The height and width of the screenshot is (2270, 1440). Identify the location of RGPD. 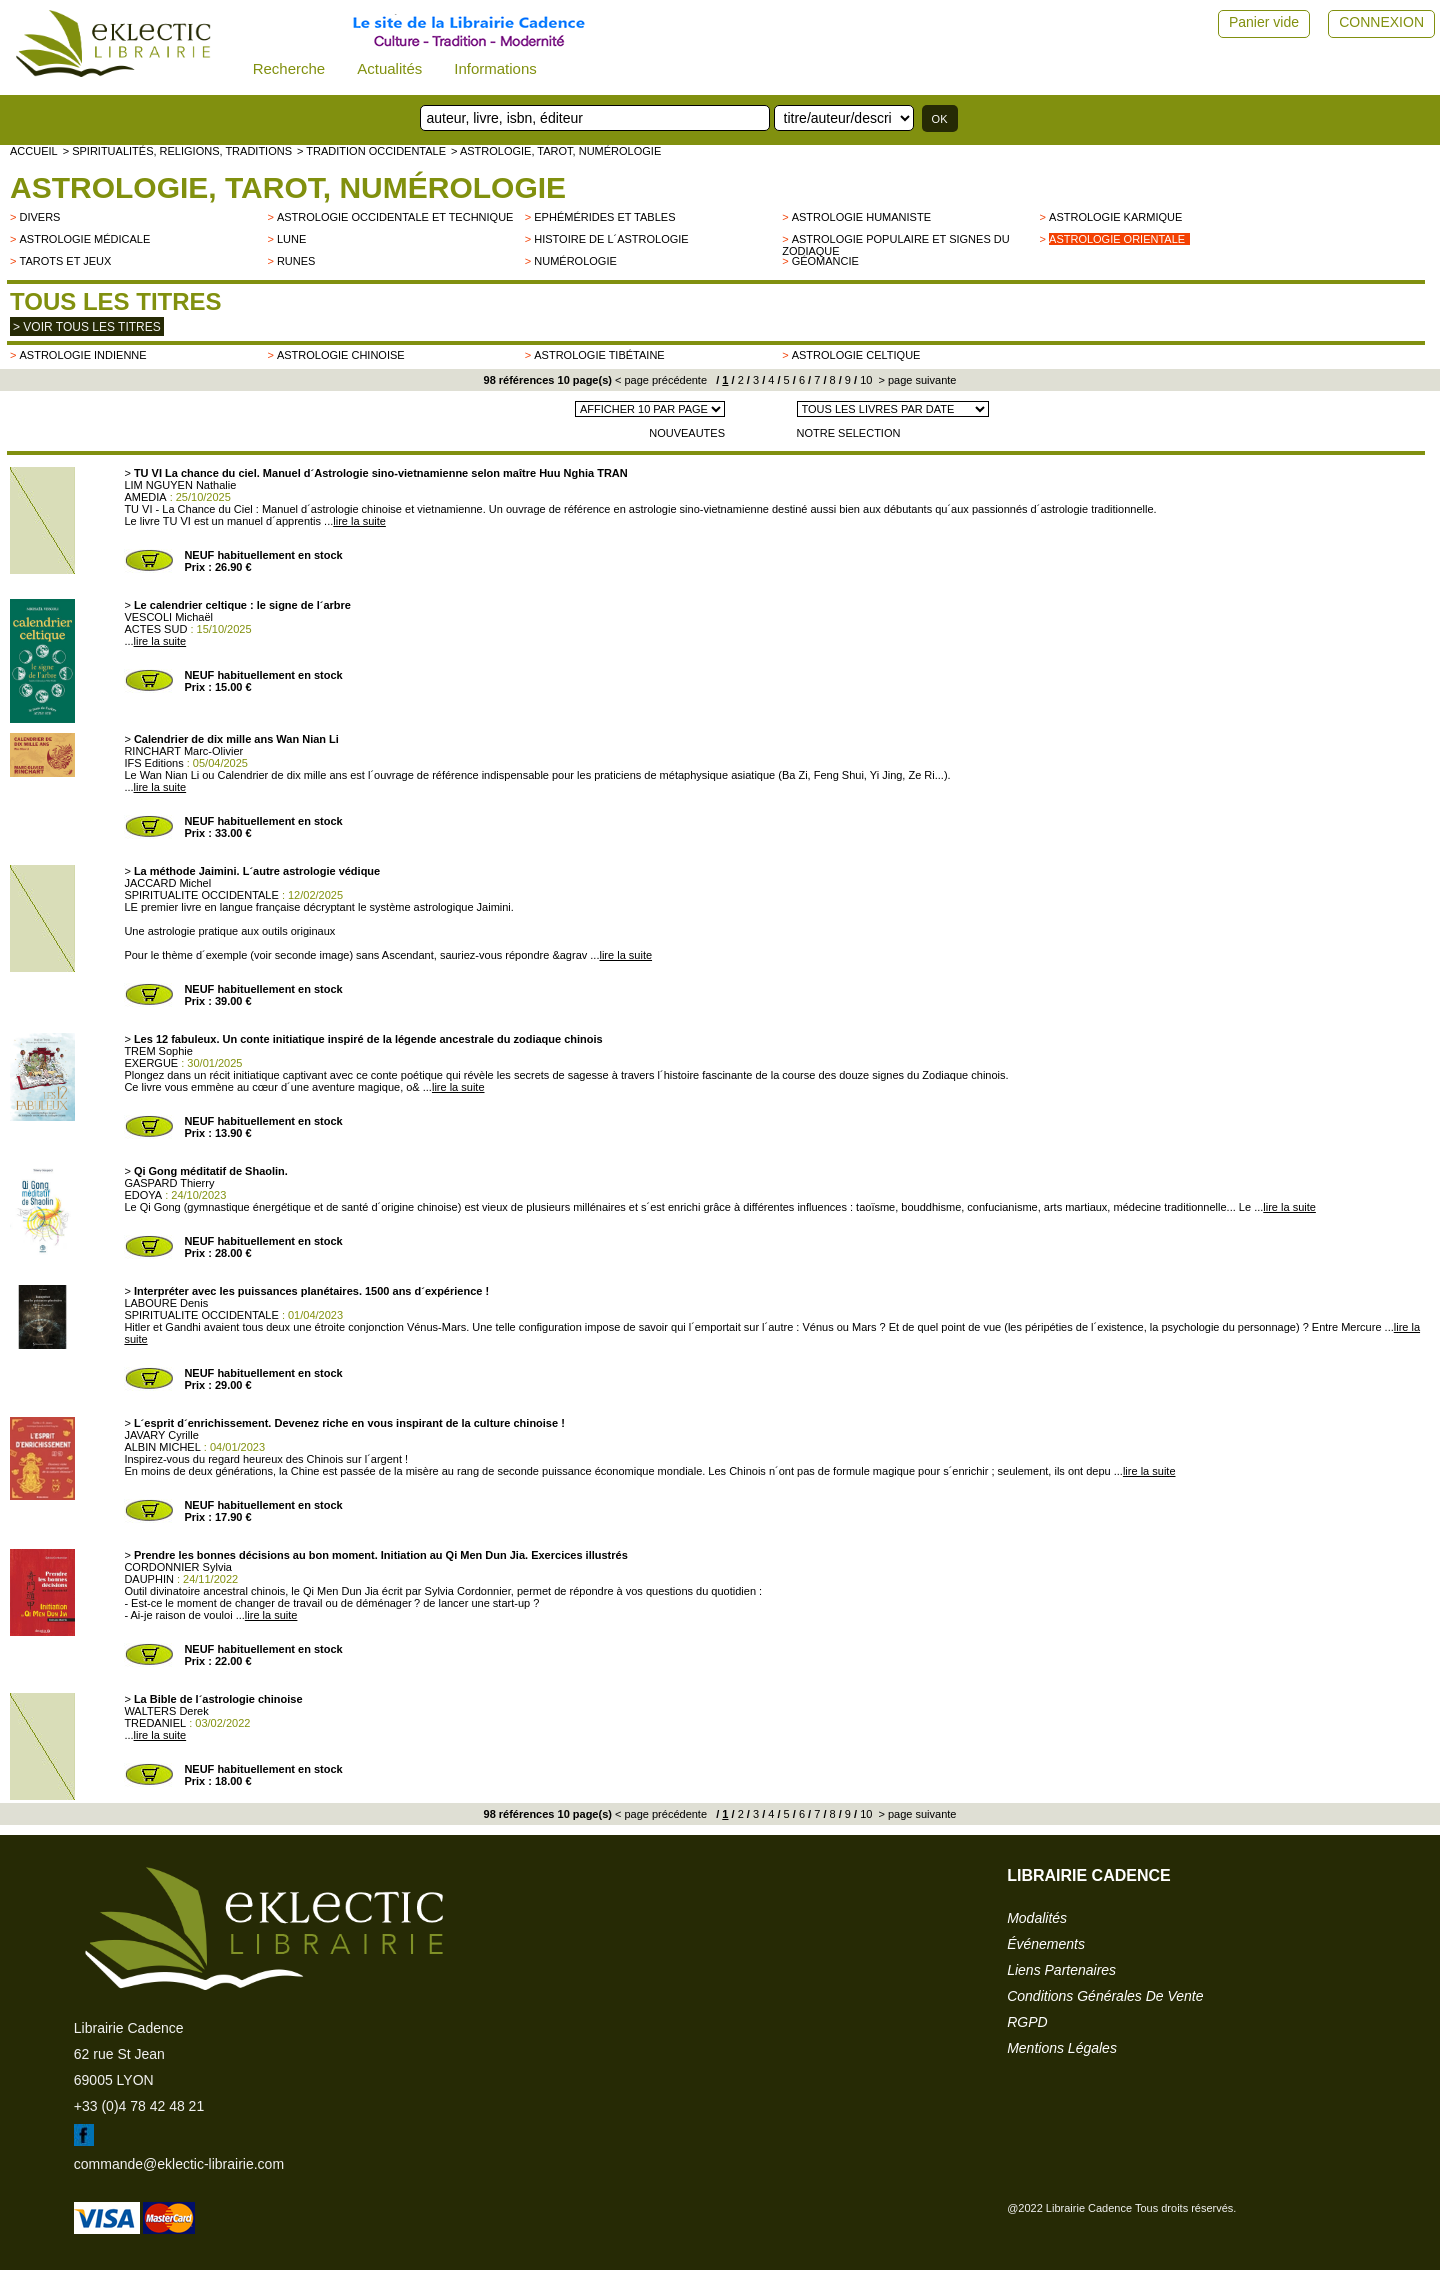
(1027, 2022).